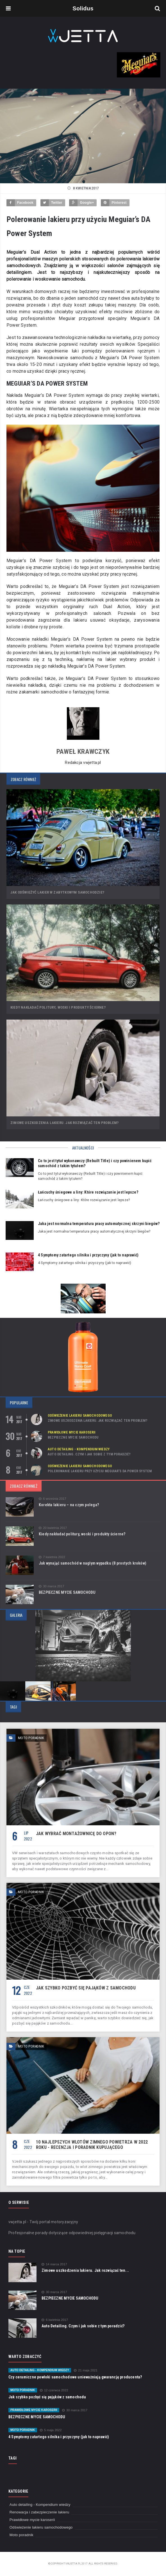 The height and width of the screenshot is (2576, 166). What do you see at coordinates (52, 1557) in the screenshot?
I see `7 kwietnia 2022` at bounding box center [52, 1557].